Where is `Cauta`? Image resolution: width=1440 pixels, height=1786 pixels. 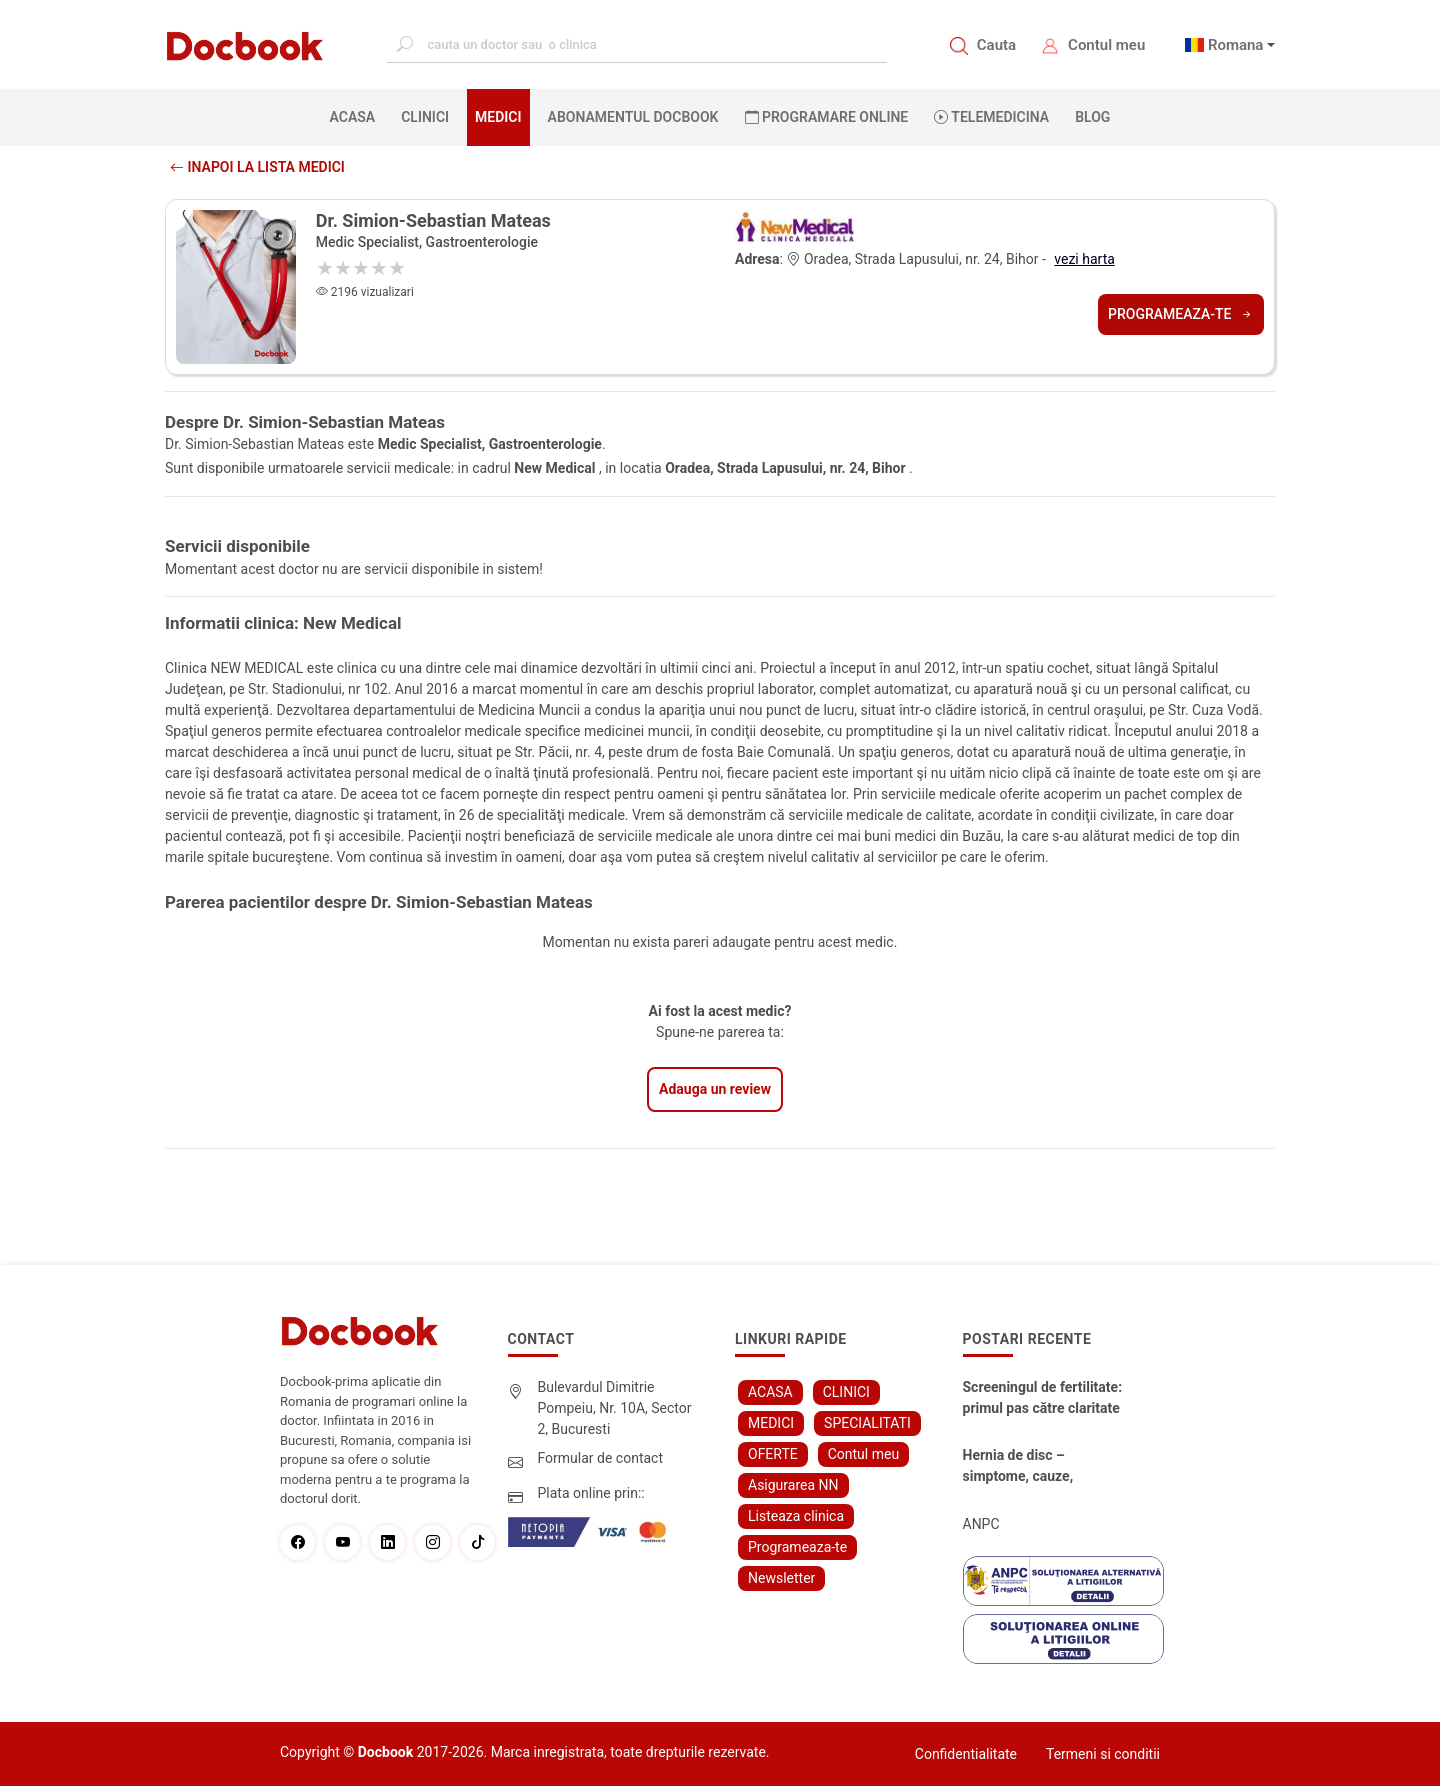
Cauta is located at coordinates (996, 45).